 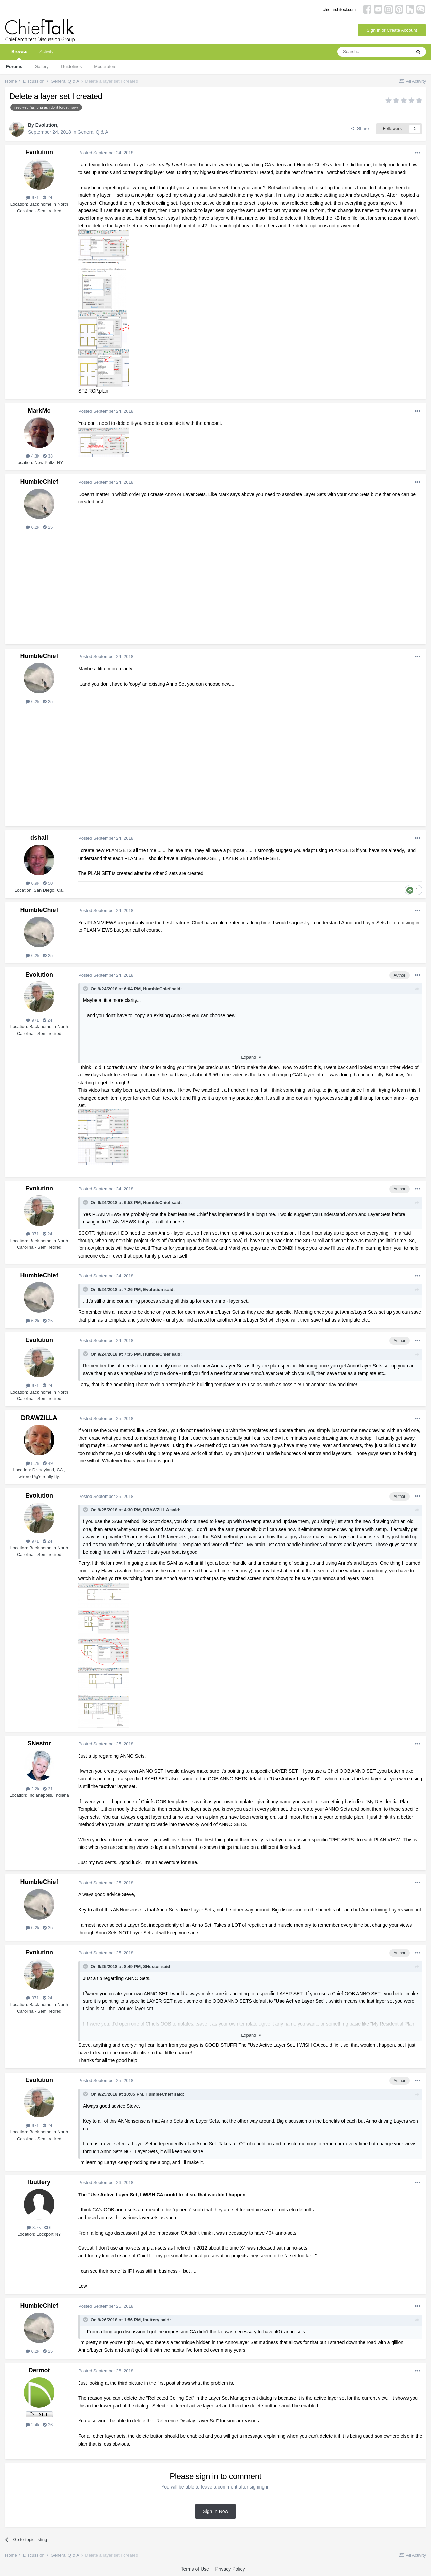 I want to click on Moderators, so click(x=105, y=66).